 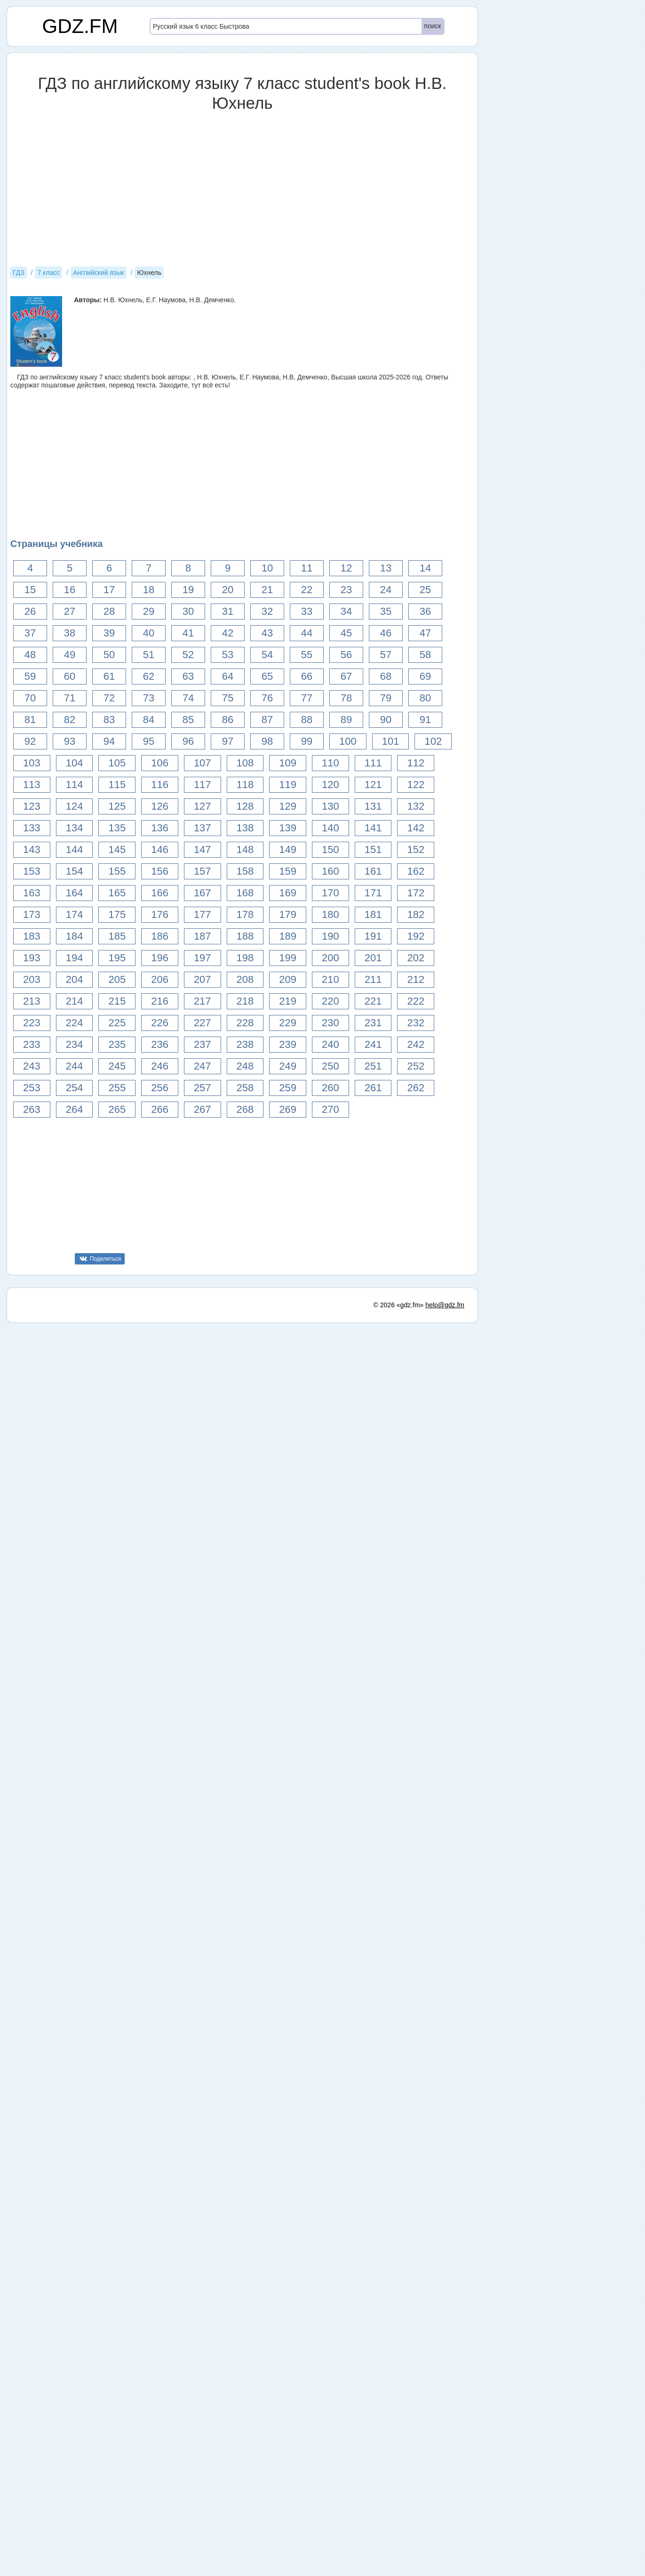 I want to click on 246, so click(x=159, y=1066).